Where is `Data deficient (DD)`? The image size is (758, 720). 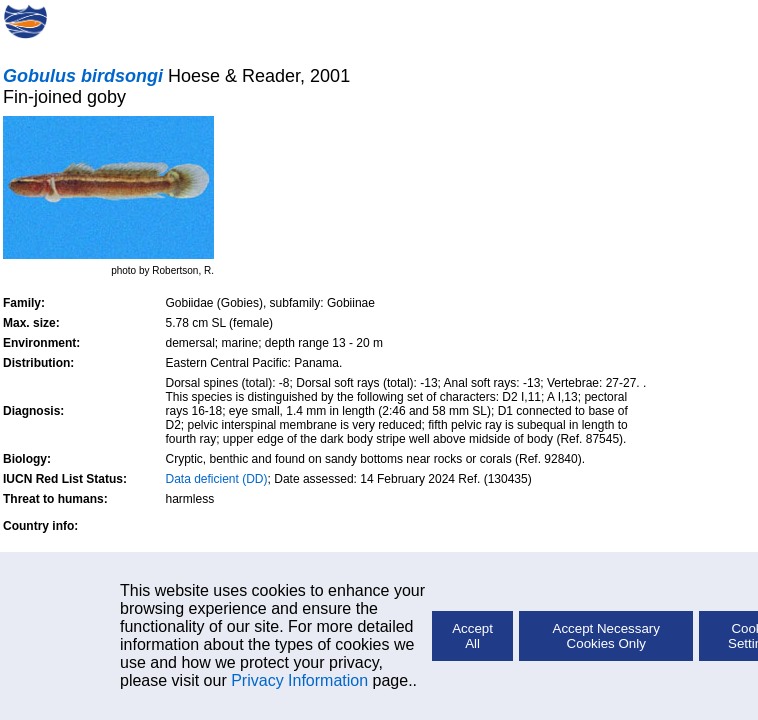 Data deficient (DD) is located at coordinates (217, 479).